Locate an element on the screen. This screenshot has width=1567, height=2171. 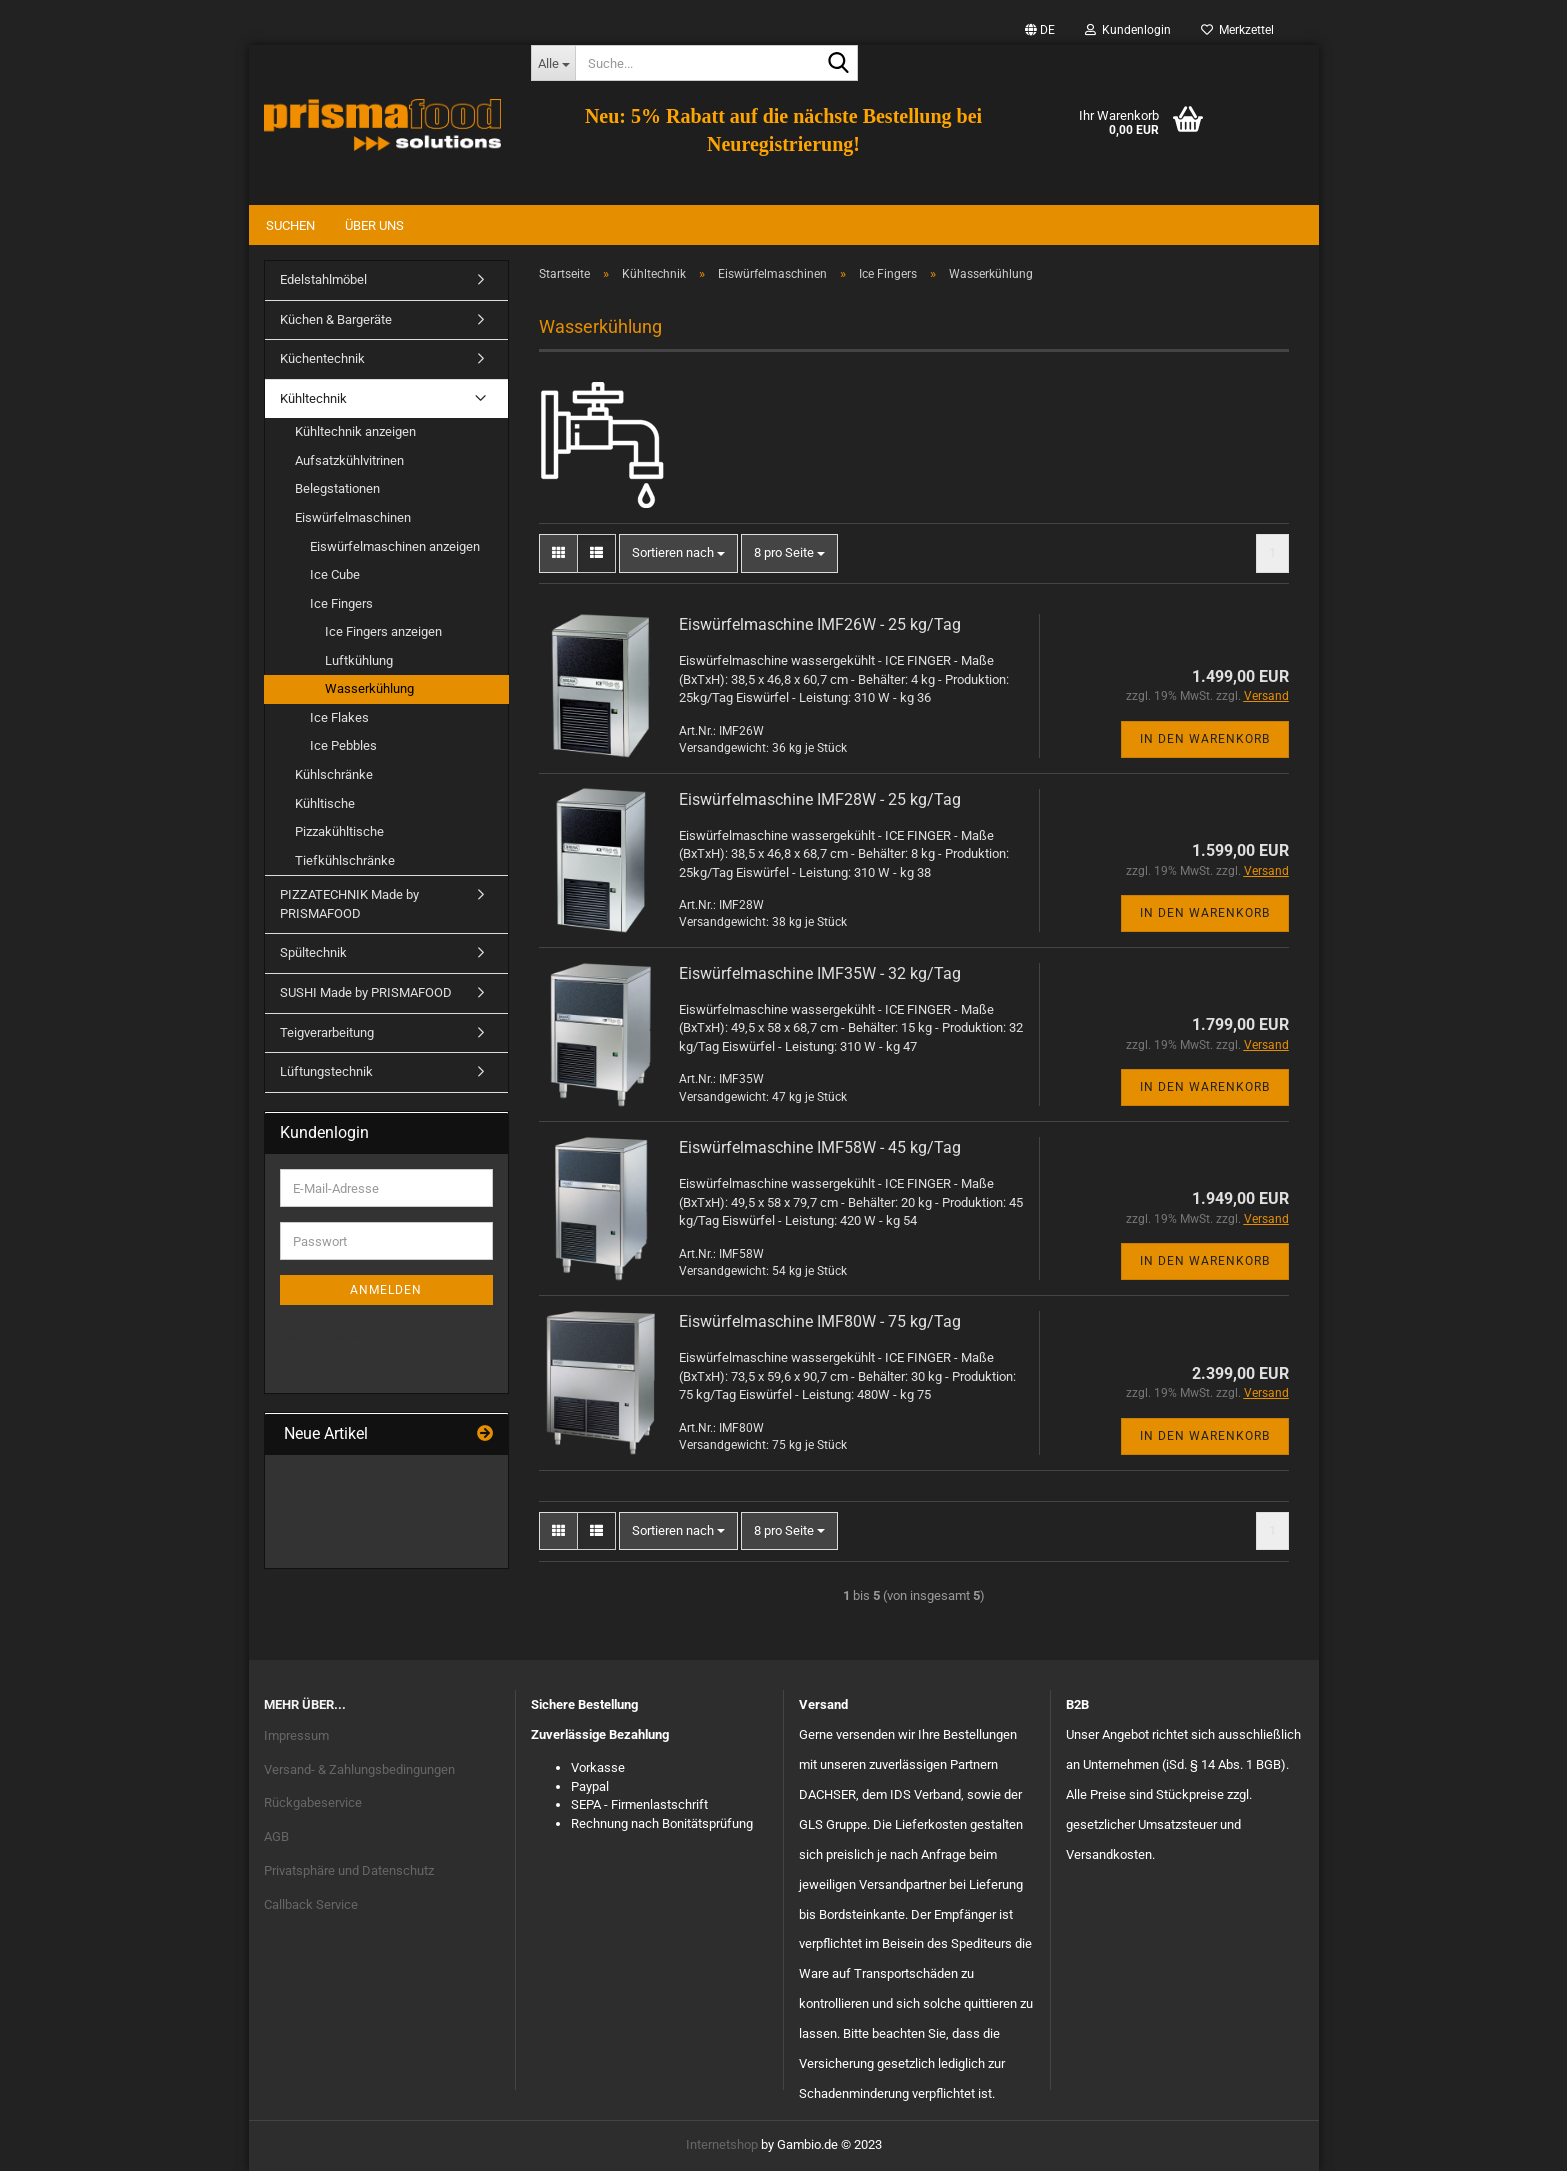
Aufsatzkühlvitrinen is located at coordinates (349, 460).